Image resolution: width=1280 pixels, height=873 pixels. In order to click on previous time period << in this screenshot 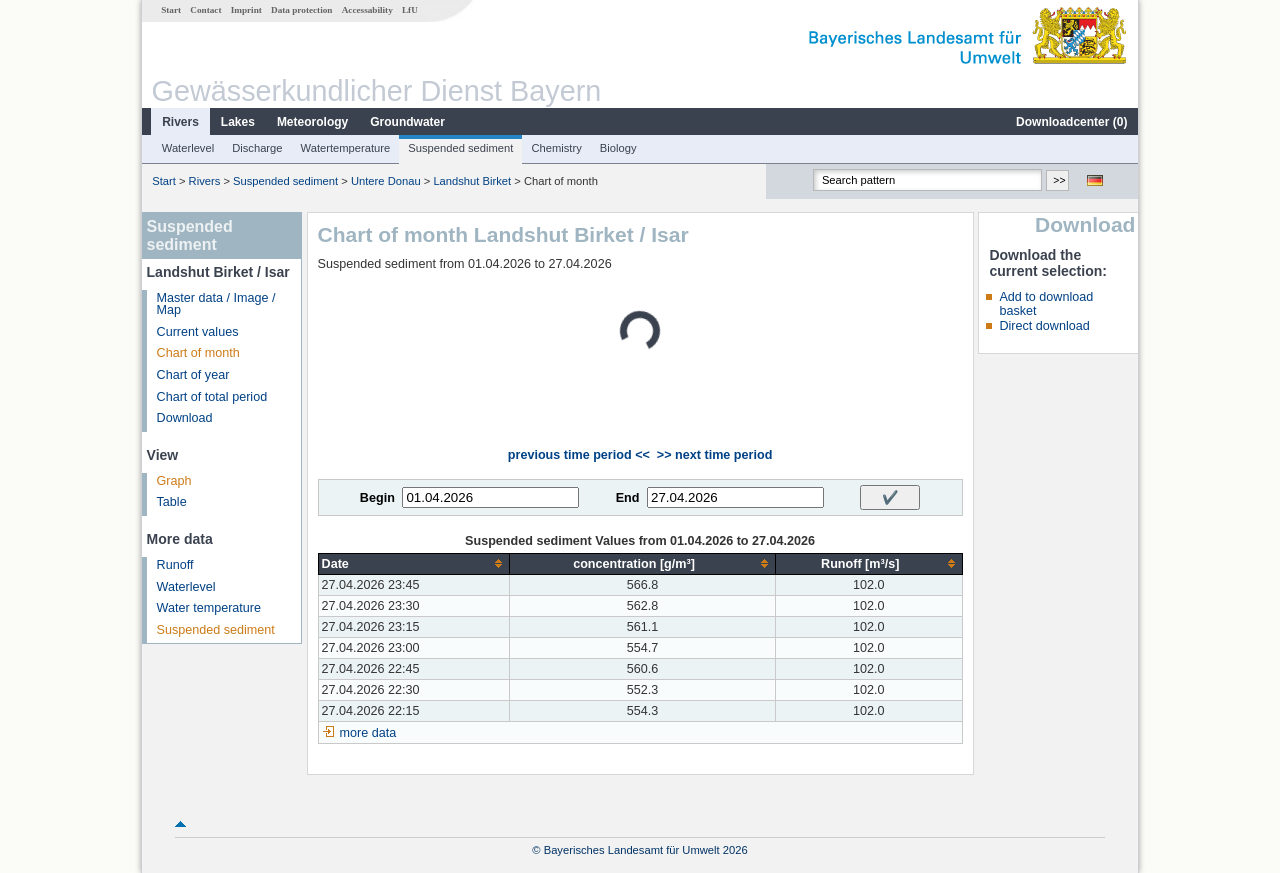, I will do `click(579, 455)`.